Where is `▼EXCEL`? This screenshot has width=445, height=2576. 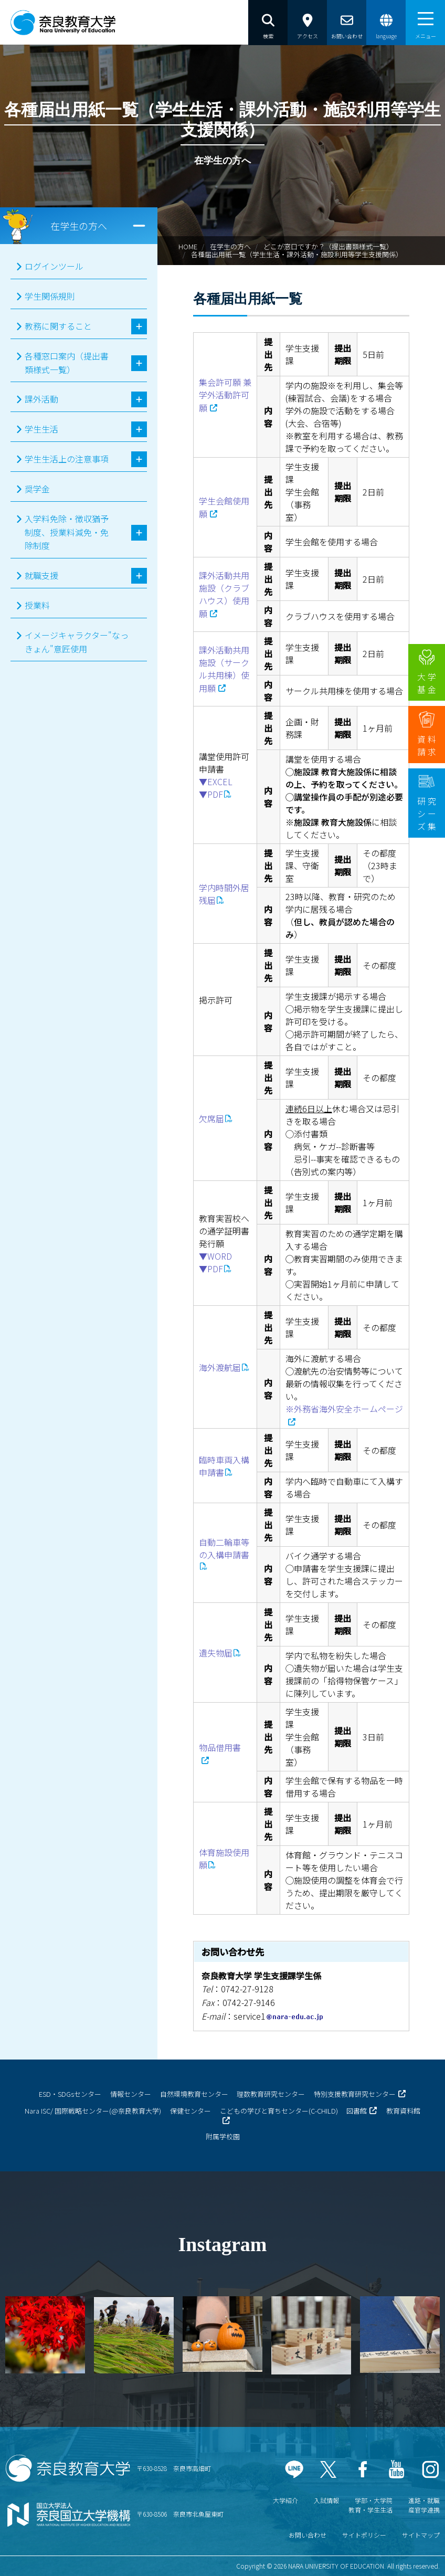 ▼EXCEL is located at coordinates (215, 781).